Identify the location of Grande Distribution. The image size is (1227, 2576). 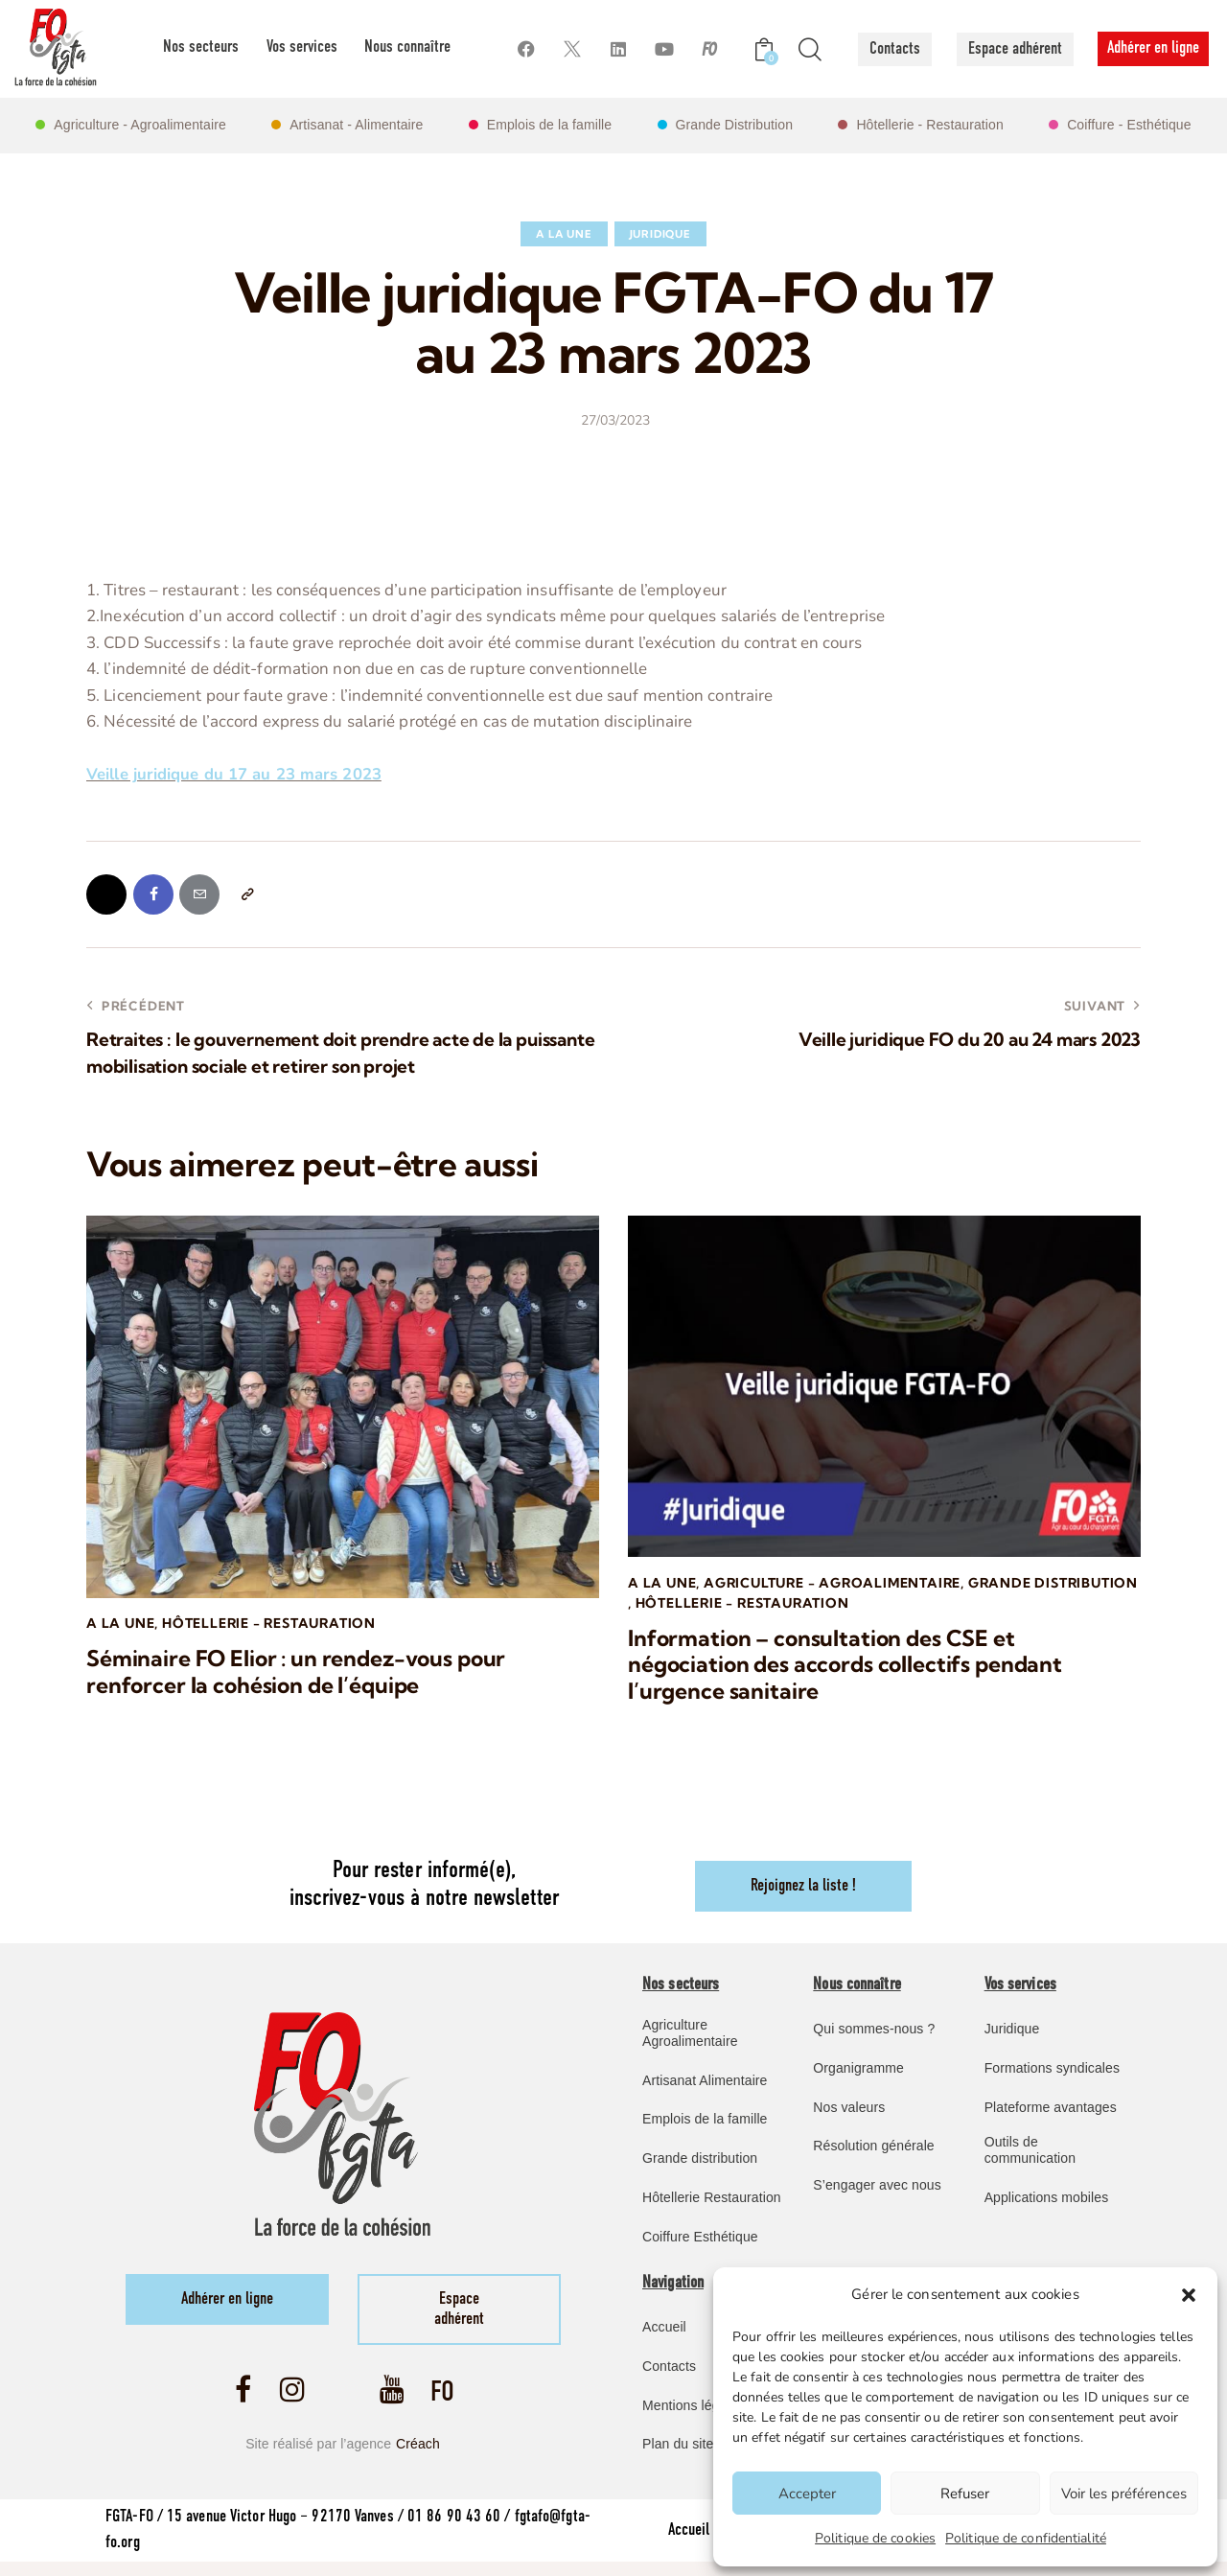
(714, 1605).